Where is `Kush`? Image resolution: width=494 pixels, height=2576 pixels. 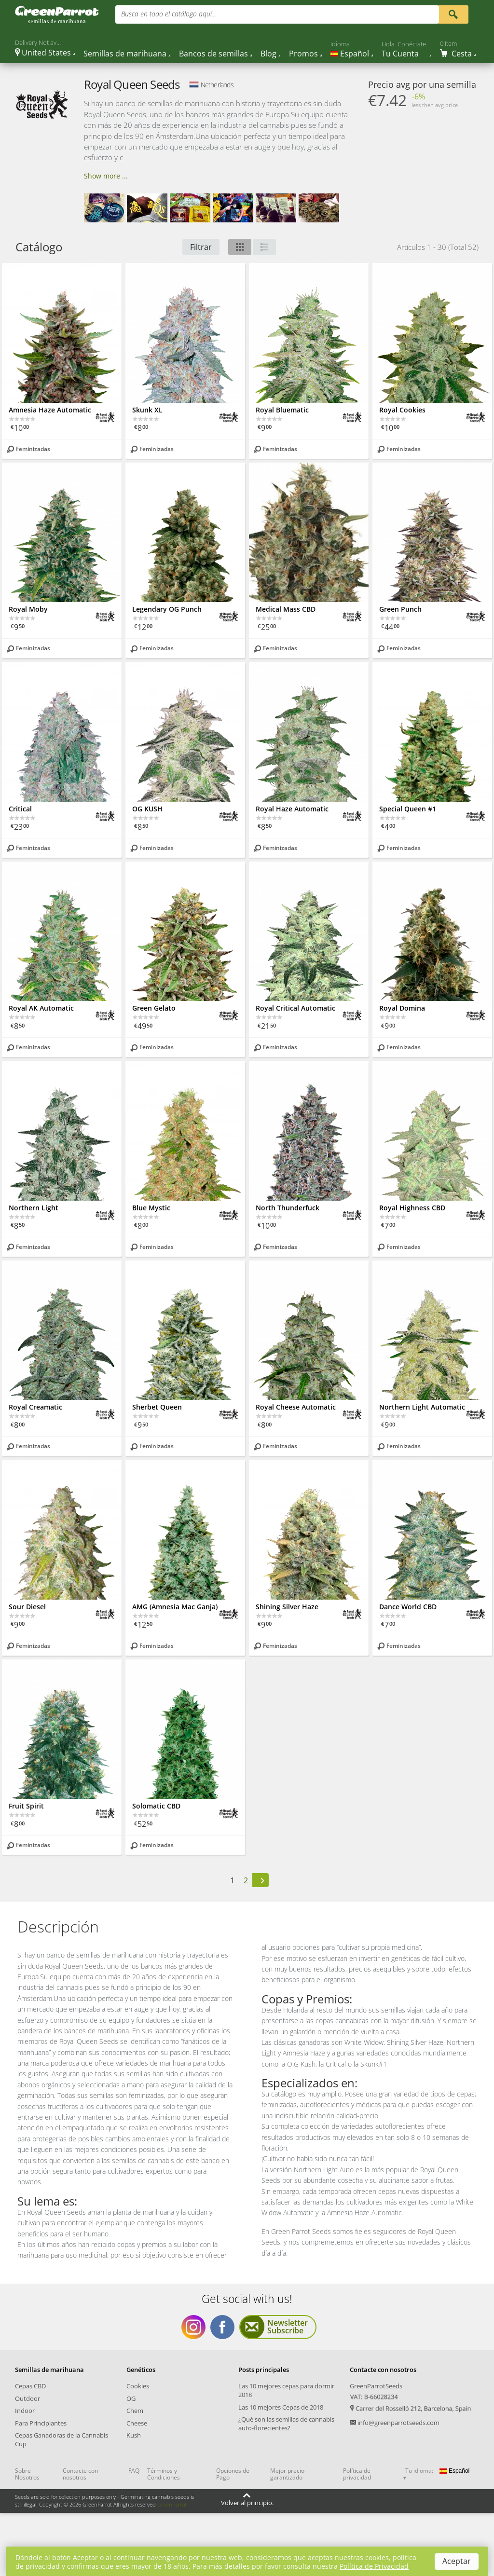 Kush is located at coordinates (133, 2435).